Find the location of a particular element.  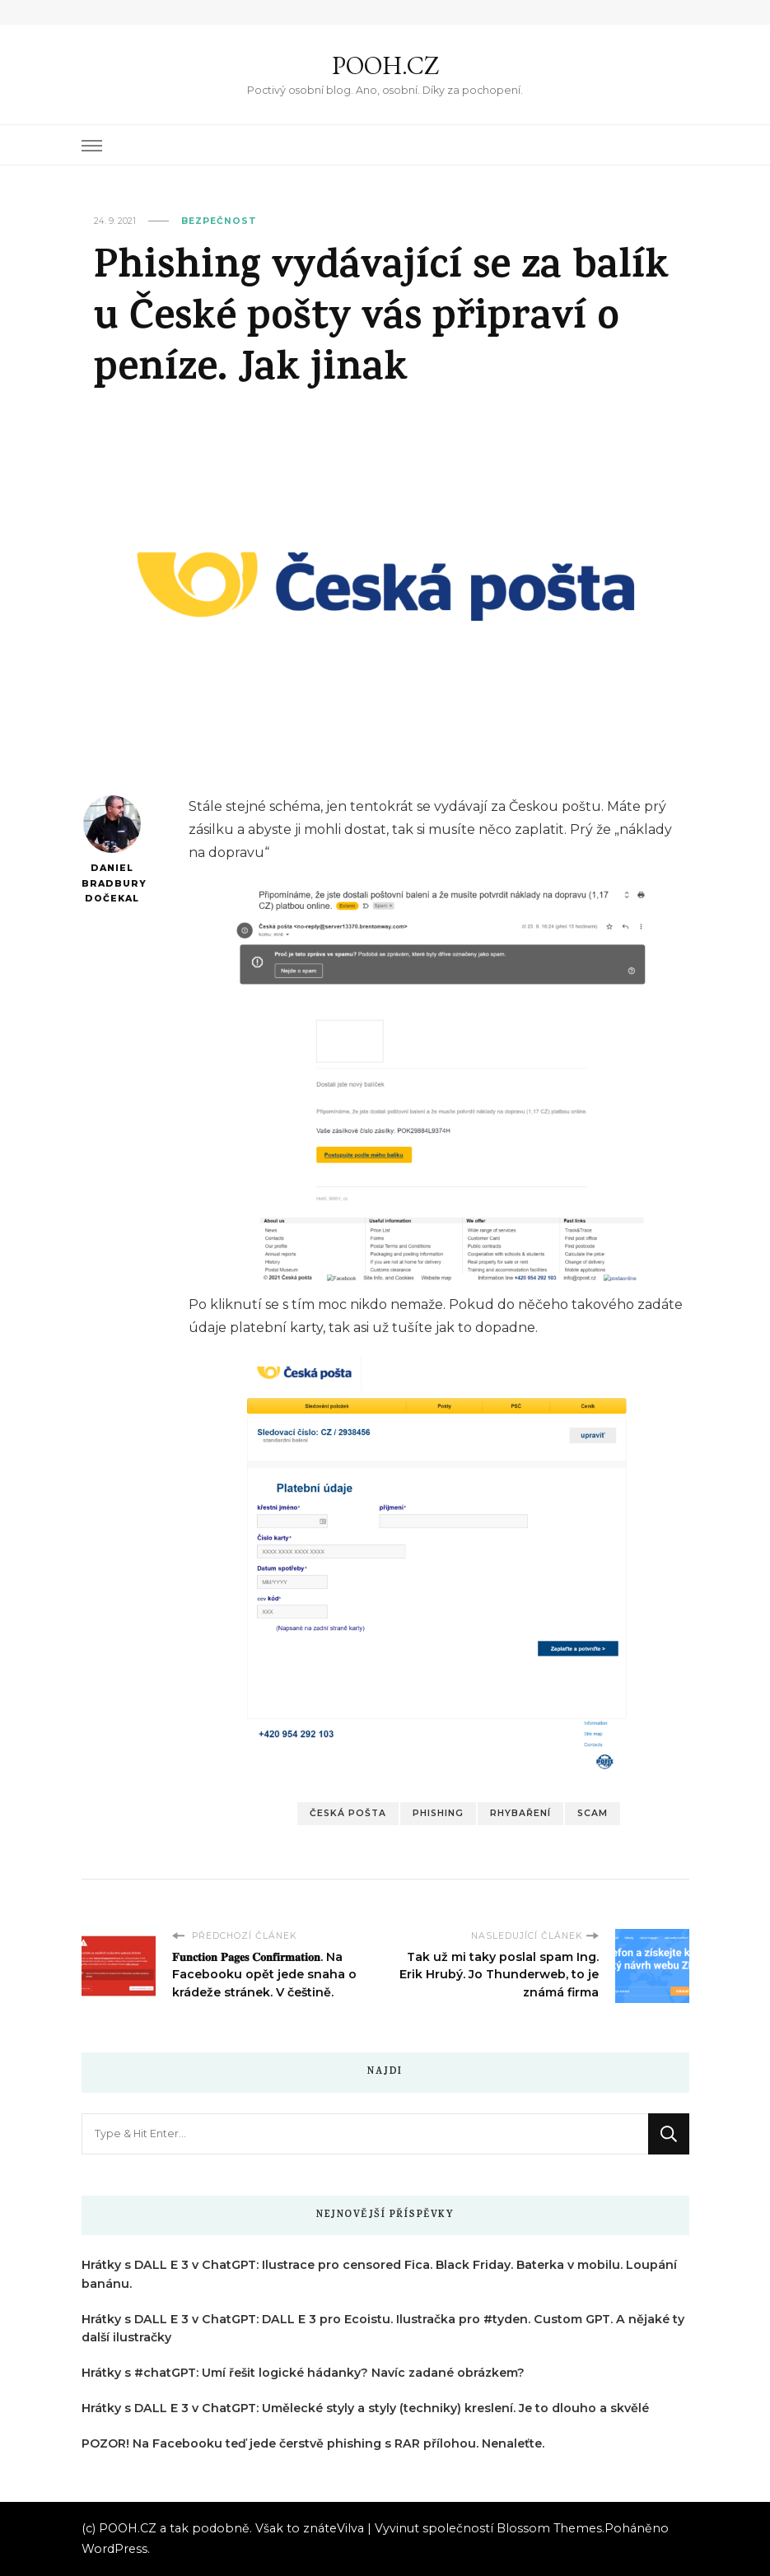

Daniel Bradbury Dočekal is located at coordinates (112, 849).